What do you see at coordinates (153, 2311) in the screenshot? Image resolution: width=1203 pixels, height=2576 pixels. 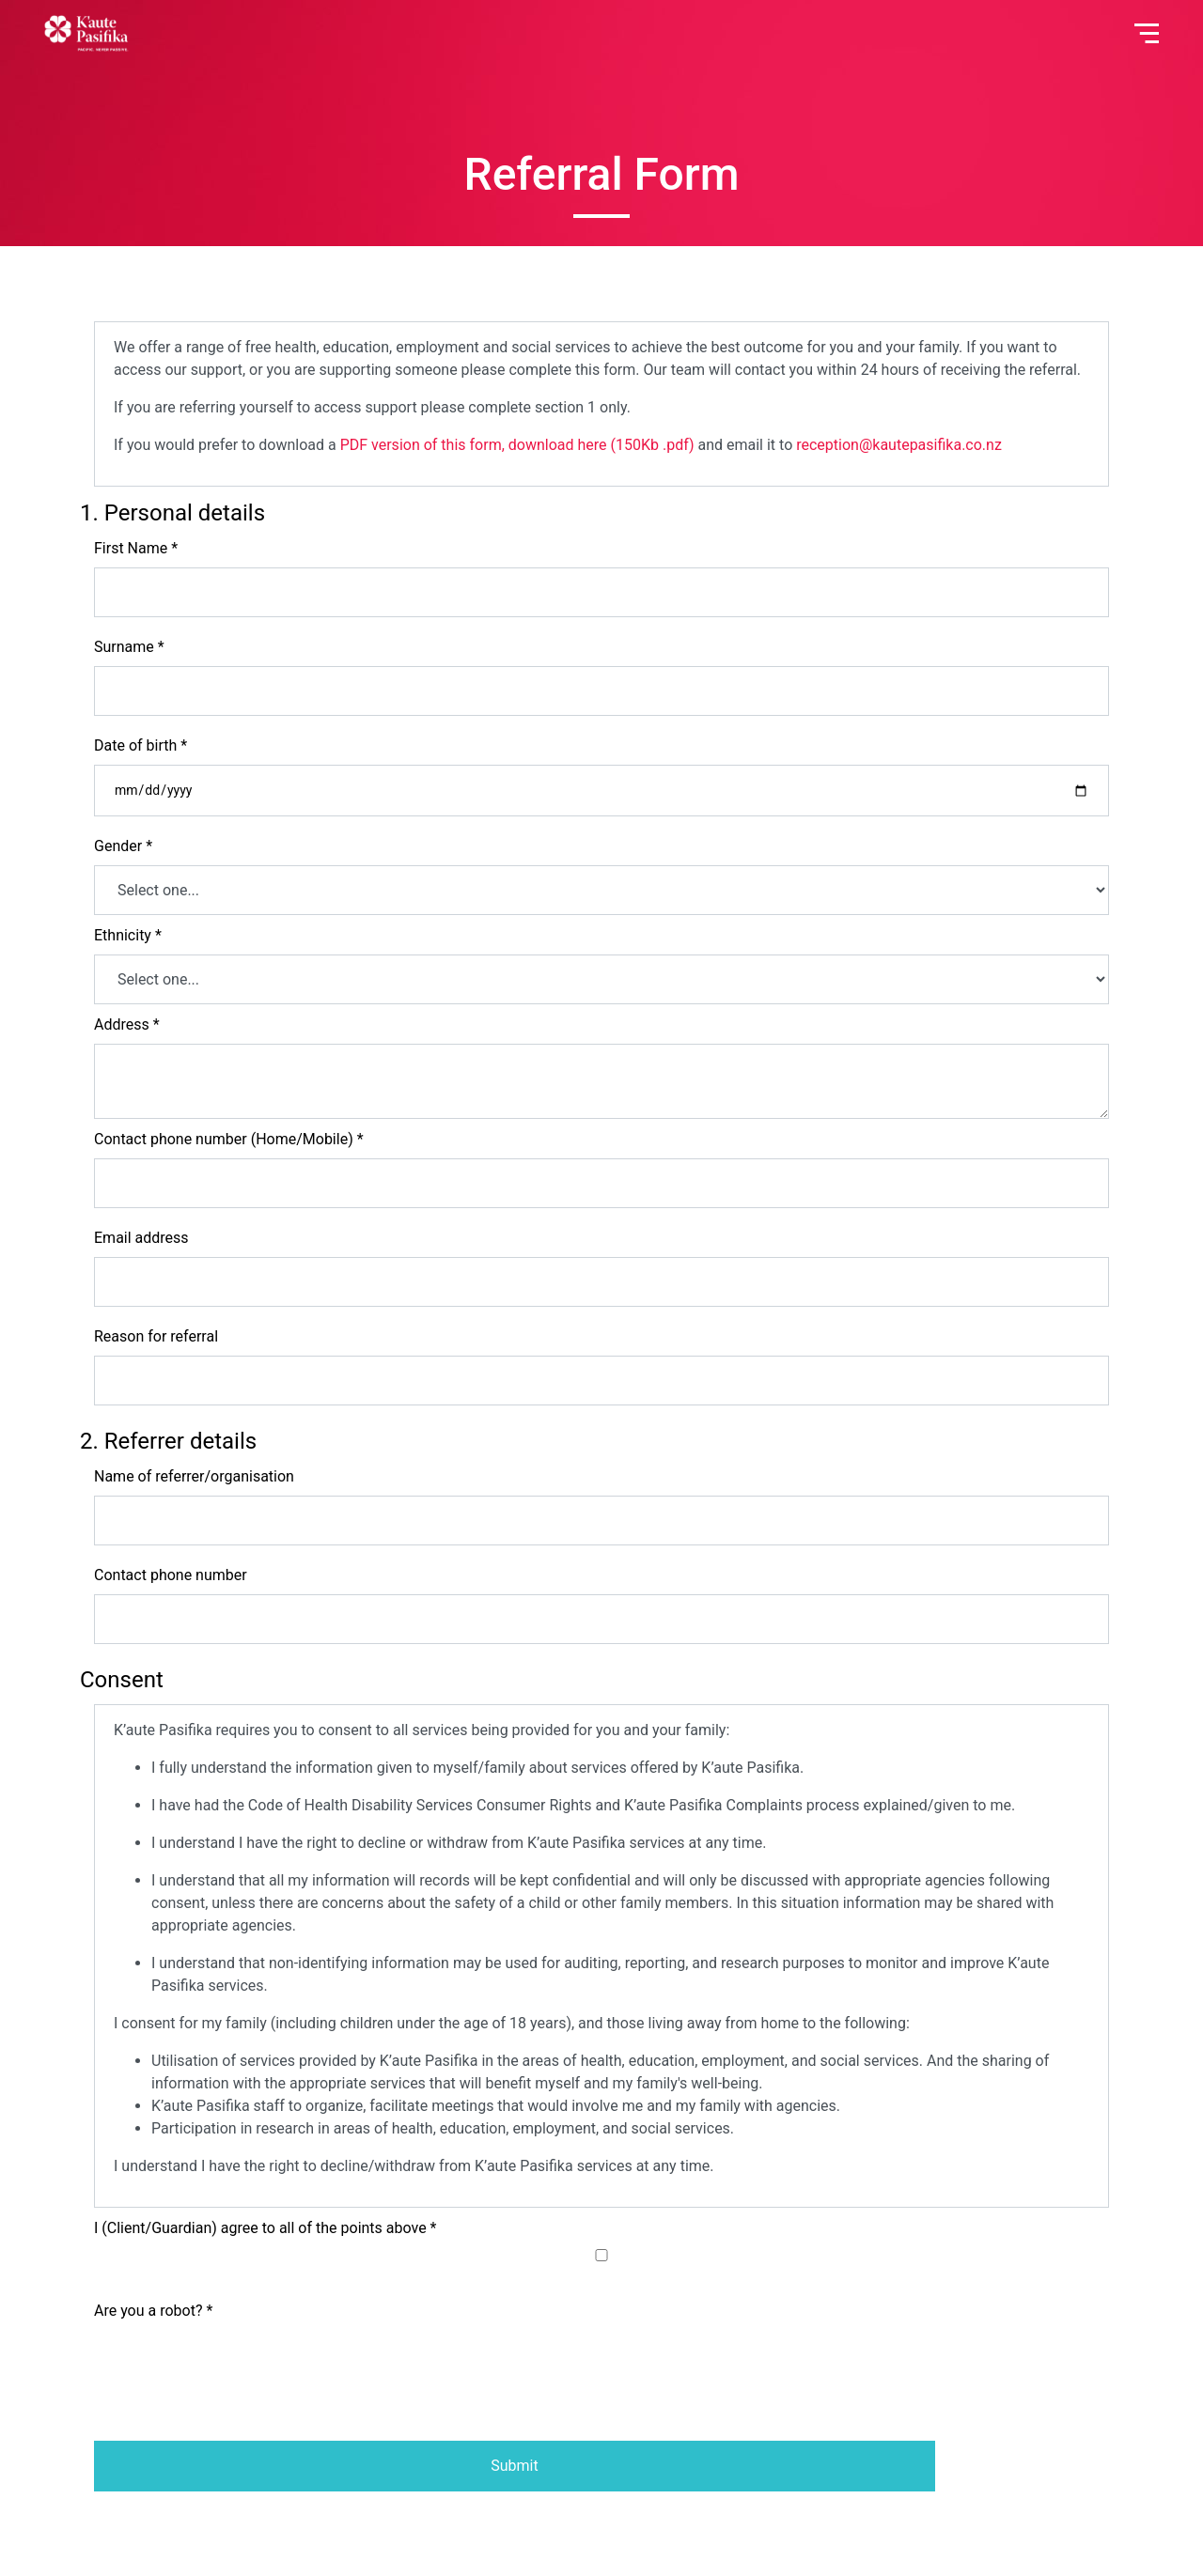 I see `Are you a robot?` at bounding box center [153, 2311].